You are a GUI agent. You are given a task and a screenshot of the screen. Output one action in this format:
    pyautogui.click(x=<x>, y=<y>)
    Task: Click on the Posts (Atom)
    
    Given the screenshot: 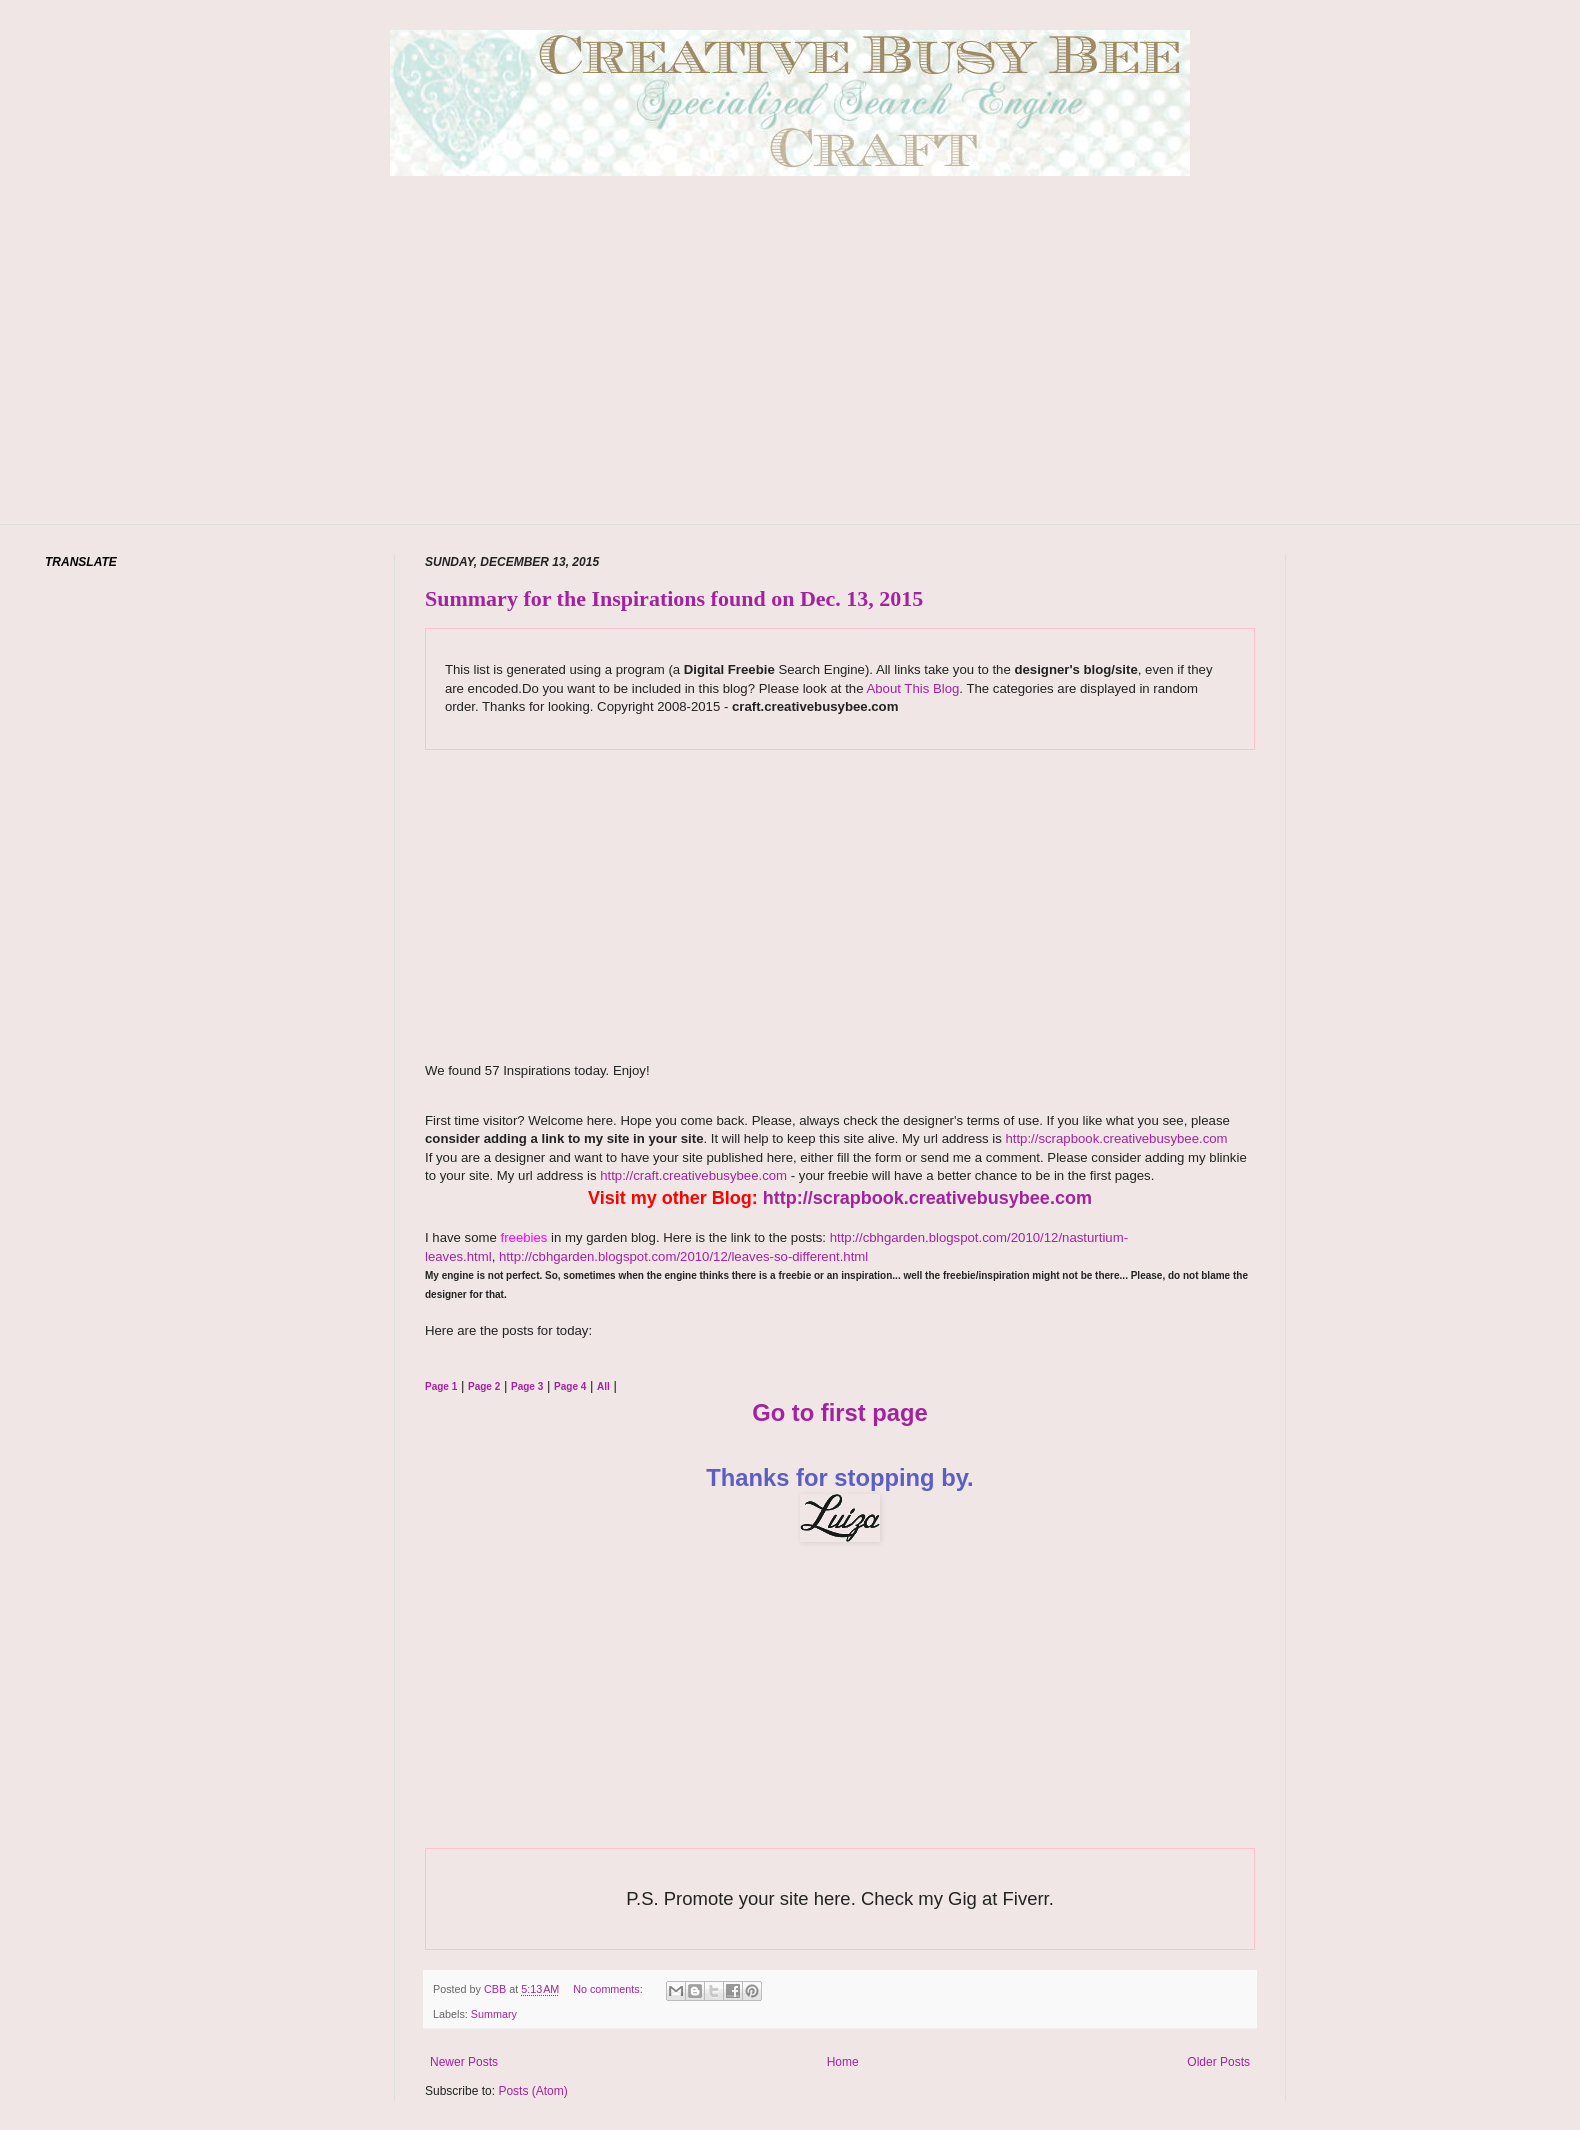 What is the action you would take?
    pyautogui.click(x=532, y=2091)
    